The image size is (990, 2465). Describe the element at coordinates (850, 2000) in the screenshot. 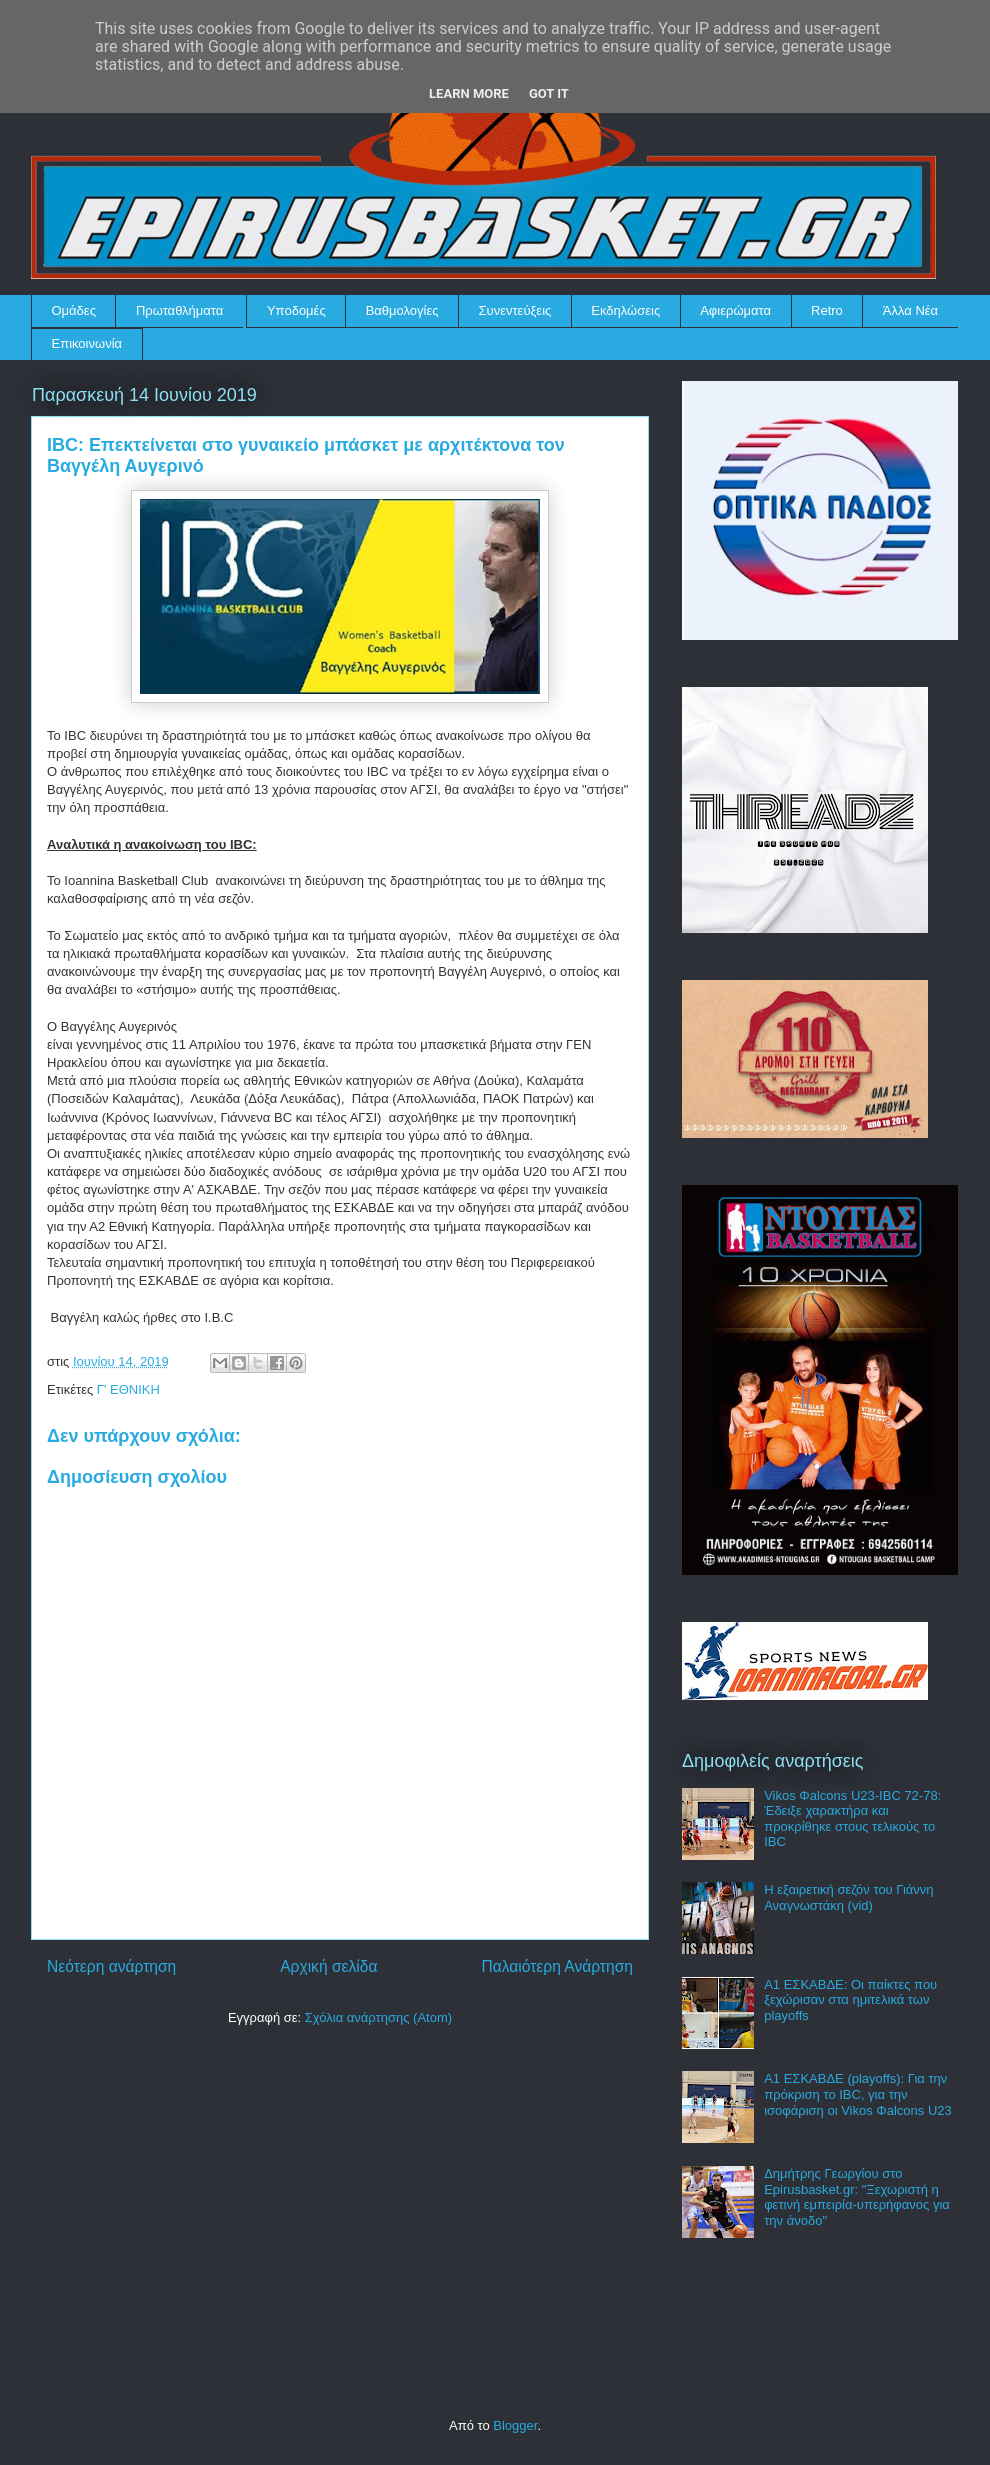

I see `Α1 ΕΣΚΑΒΔΕ: Οι παίκτες που ξεχώρισαν στα ημιτελικά των playoffs` at that location.